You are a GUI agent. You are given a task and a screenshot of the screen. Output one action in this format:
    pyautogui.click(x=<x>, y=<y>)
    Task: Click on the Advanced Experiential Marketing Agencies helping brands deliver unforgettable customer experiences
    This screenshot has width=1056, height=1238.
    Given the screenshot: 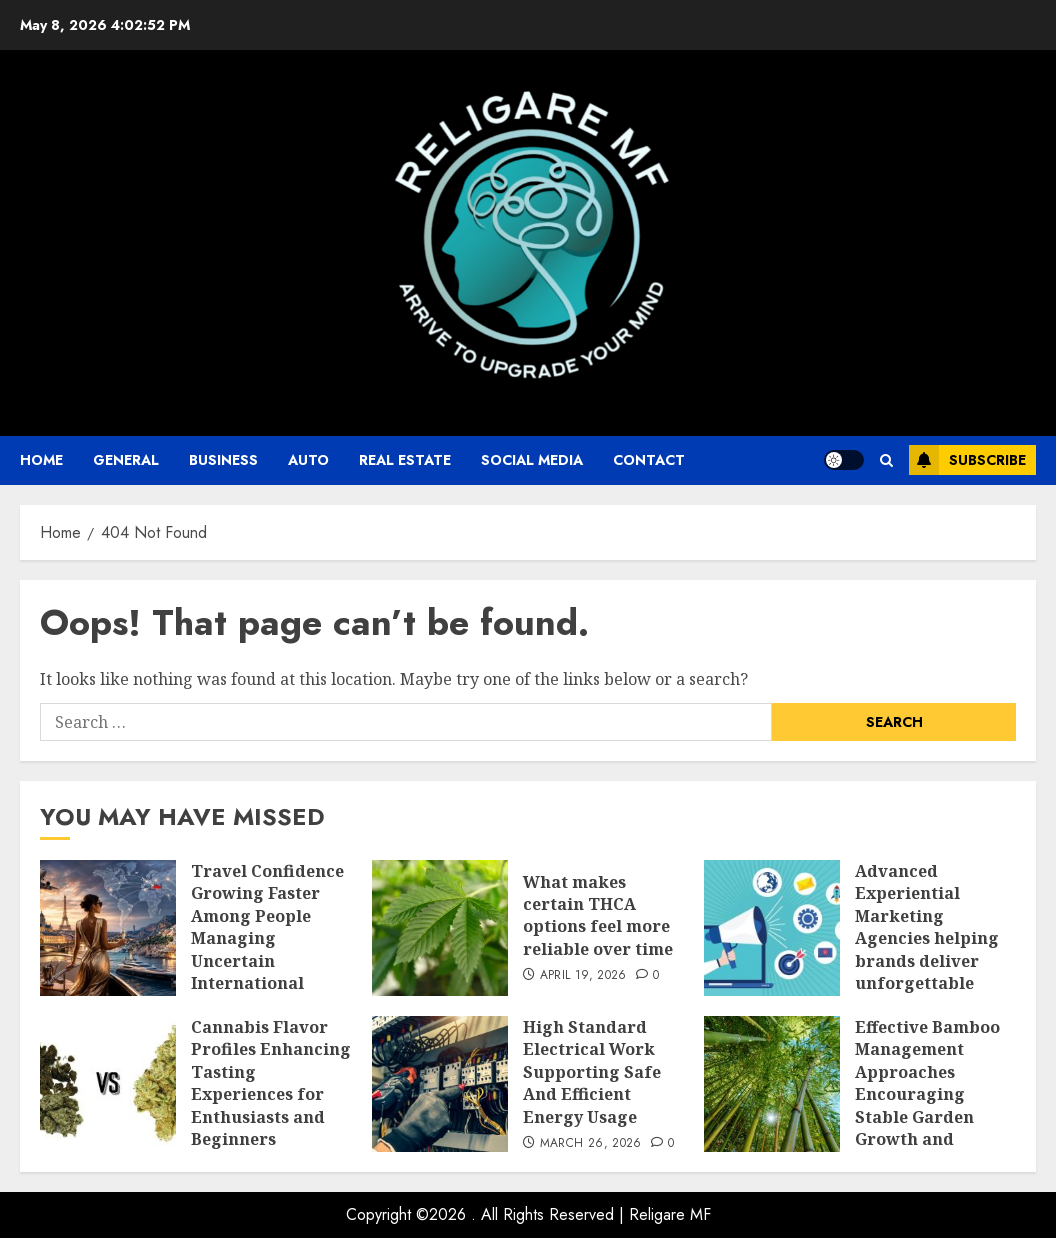 What is the action you would take?
    pyautogui.click(x=927, y=949)
    